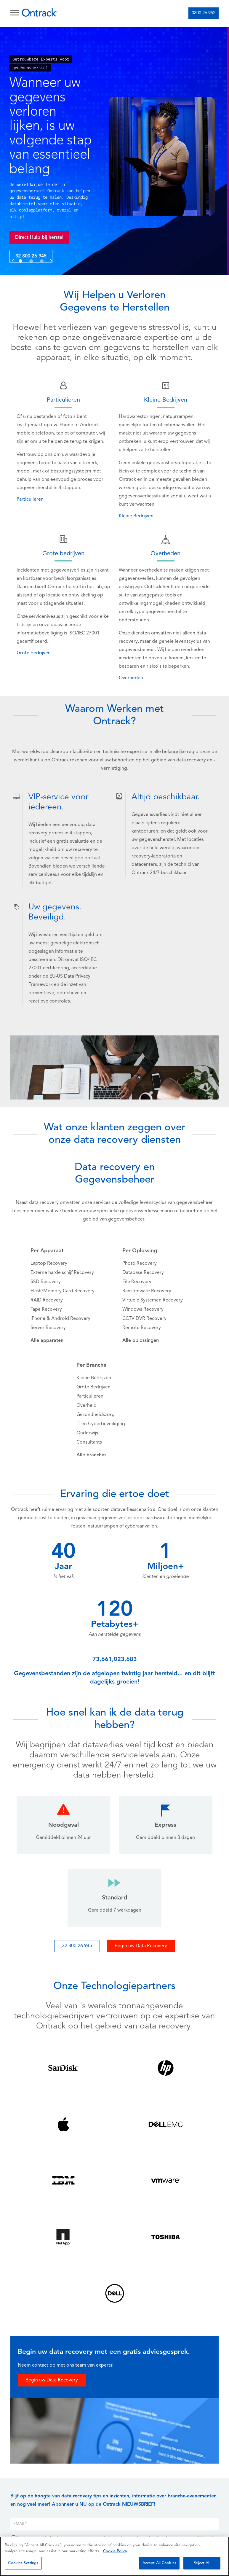 This screenshot has height=2576, width=229. What do you see at coordinates (141, 1328) in the screenshot?
I see `Remote Recovery [menuitem]` at bounding box center [141, 1328].